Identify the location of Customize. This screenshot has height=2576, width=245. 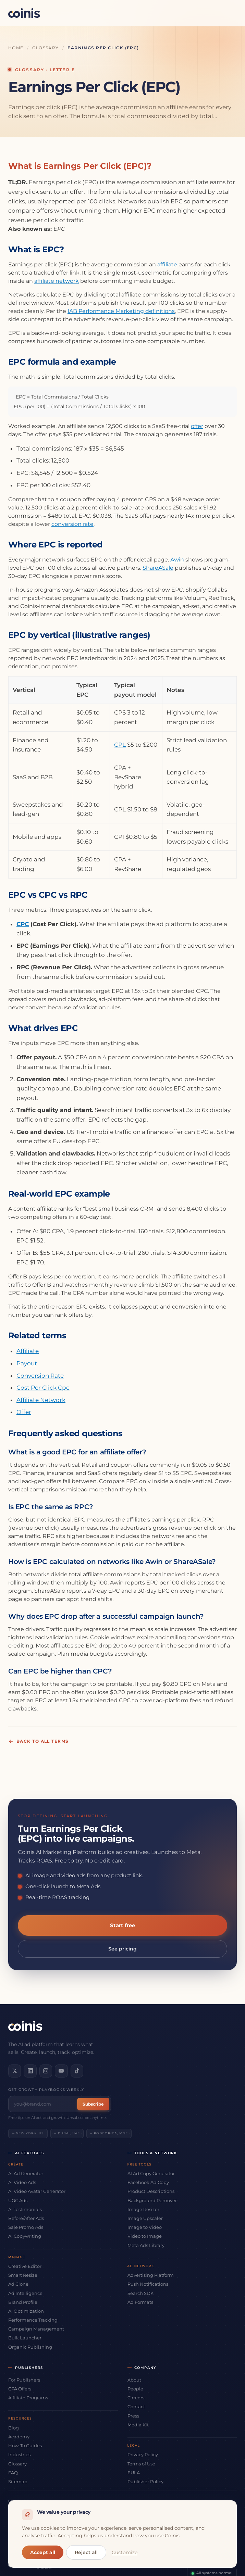
(124, 2552).